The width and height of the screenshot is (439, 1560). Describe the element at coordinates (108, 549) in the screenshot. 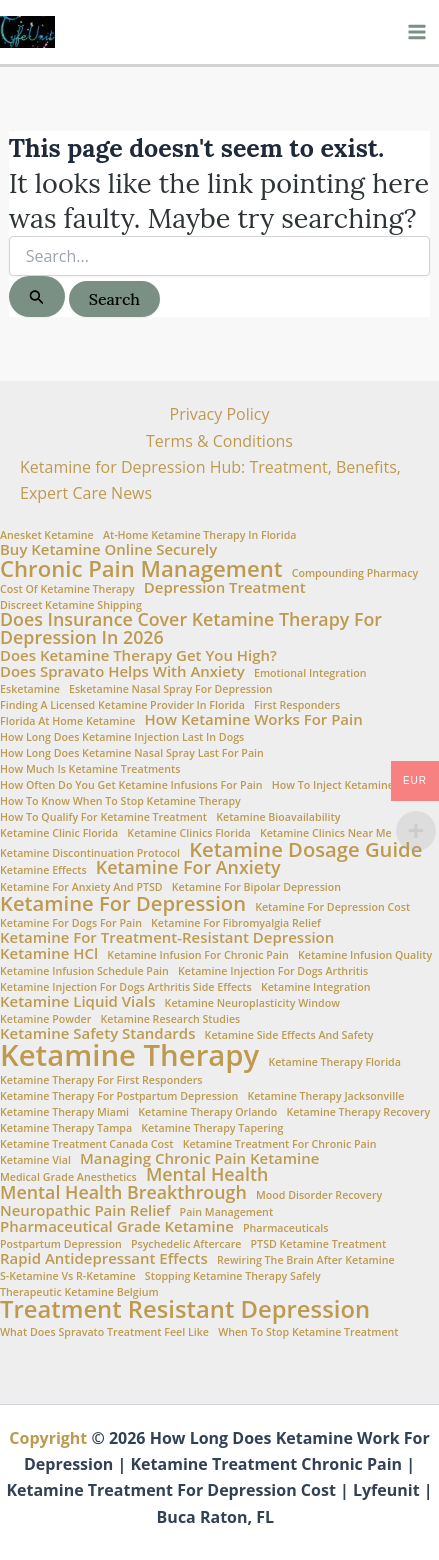

I see `Buy Ketamine Online Securely [Buy Ketamine Online Securely (2 items)]` at that location.